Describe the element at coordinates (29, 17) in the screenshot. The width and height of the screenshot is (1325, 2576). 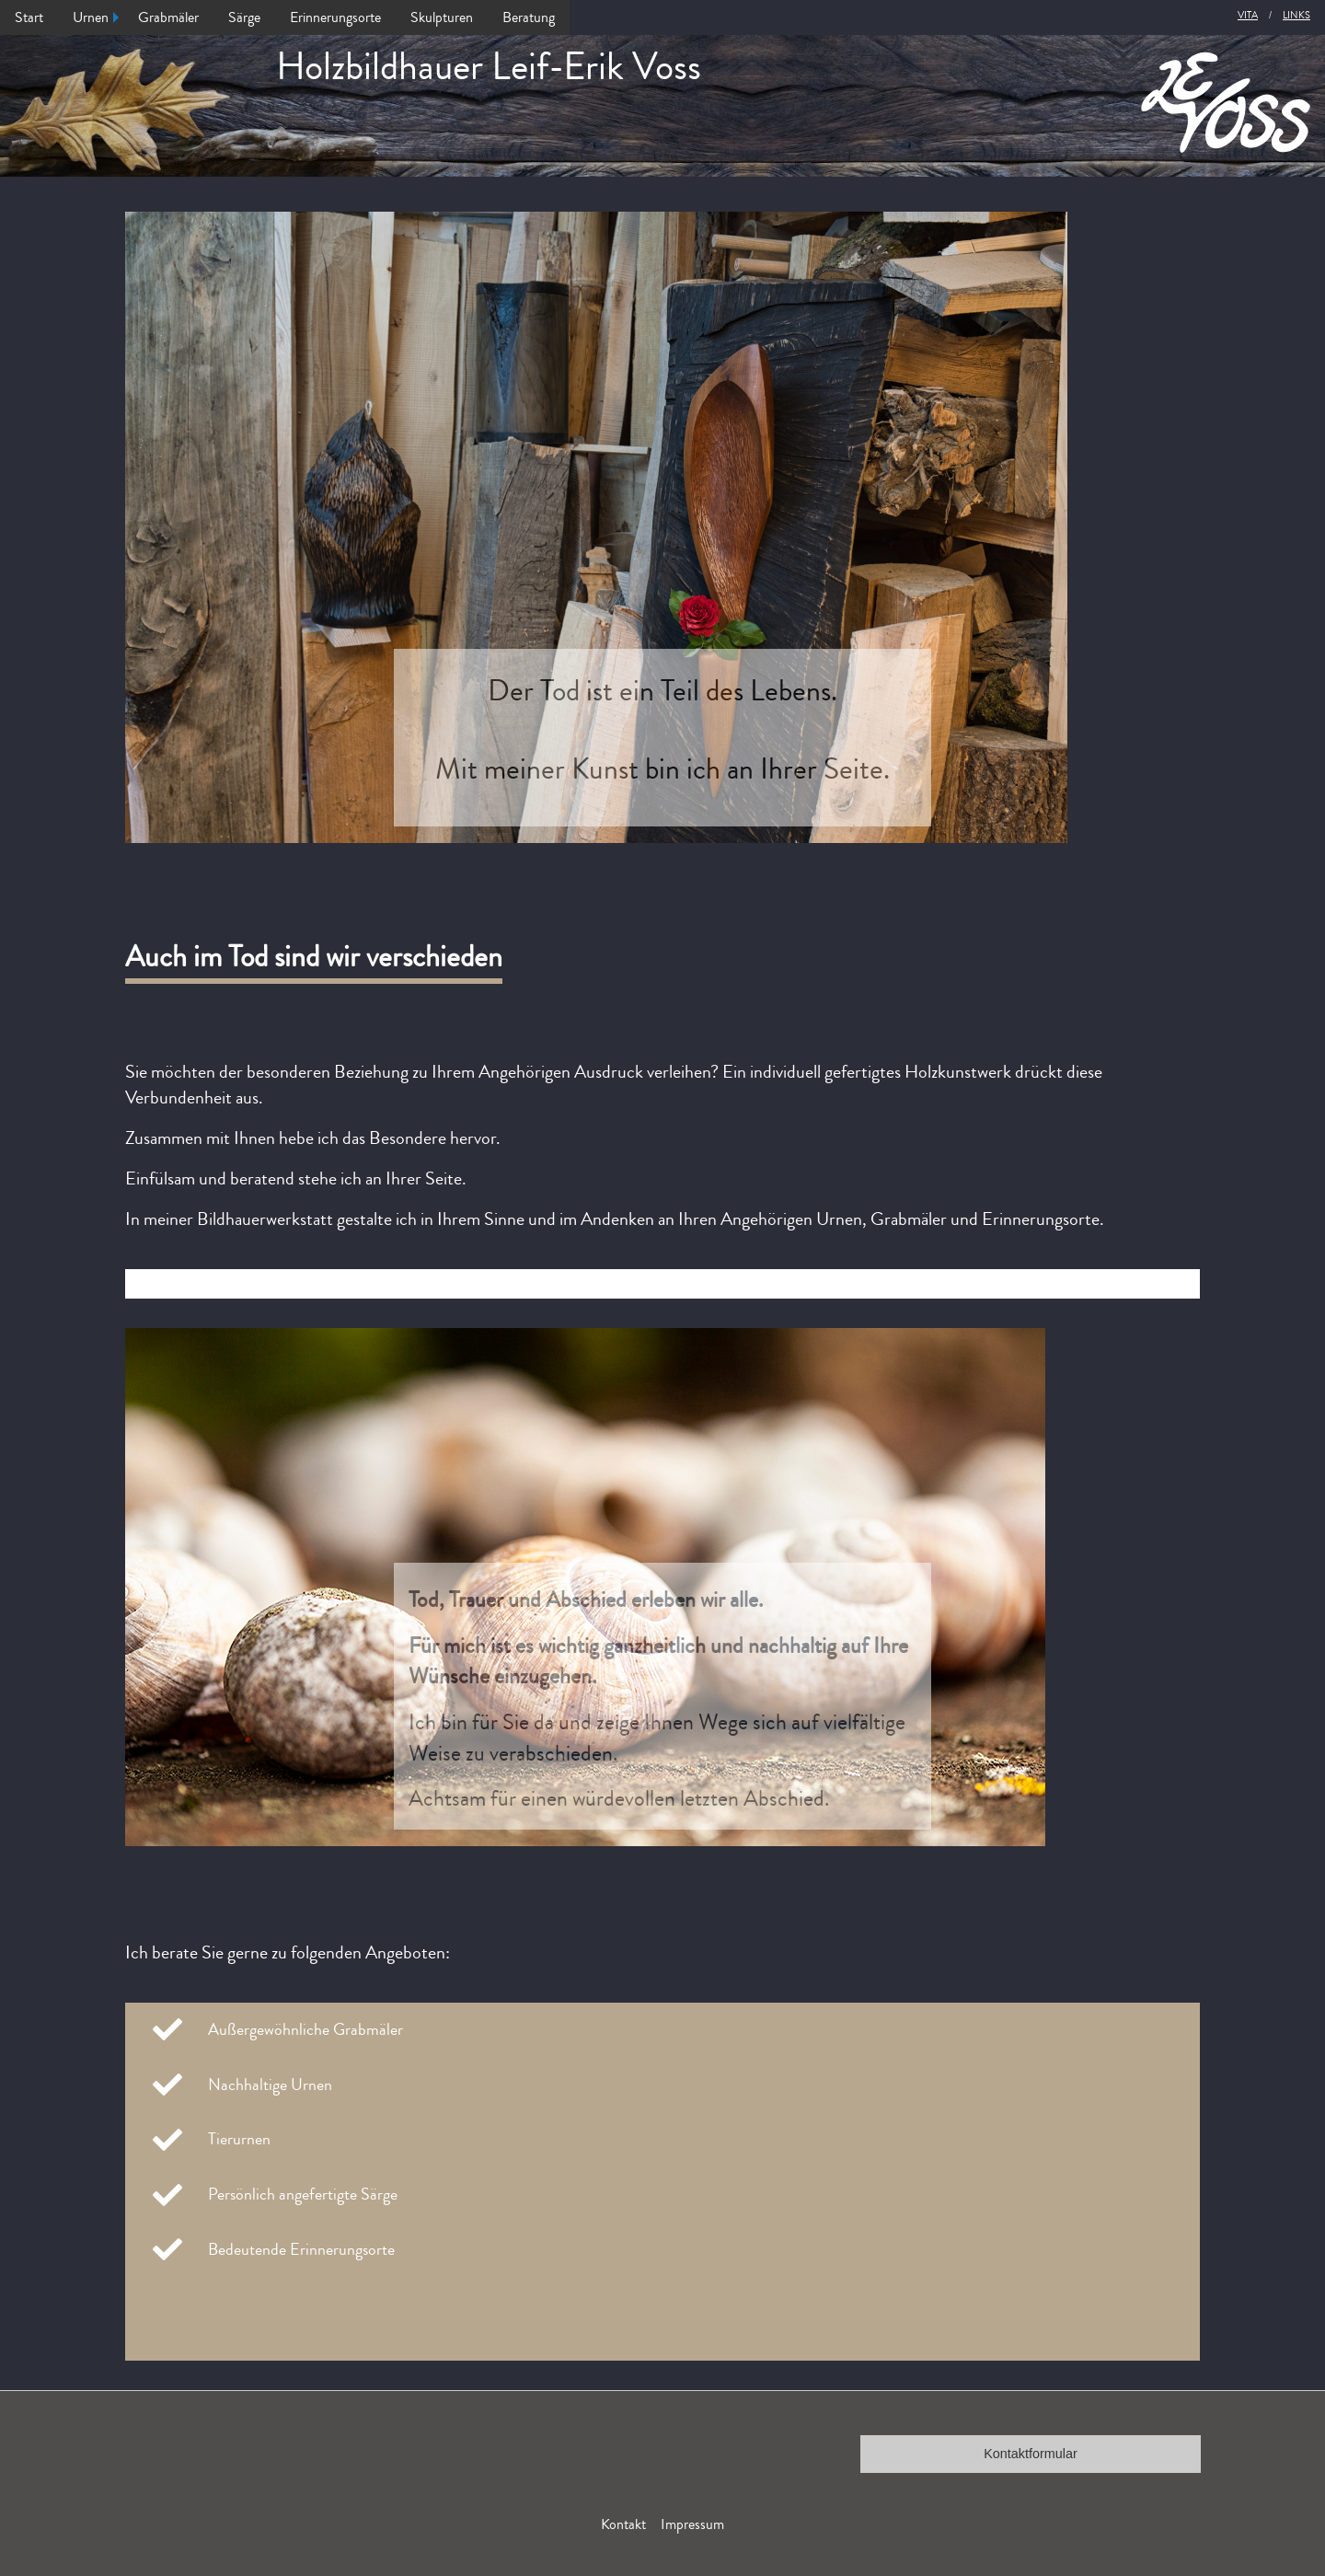
I see `Start` at that location.